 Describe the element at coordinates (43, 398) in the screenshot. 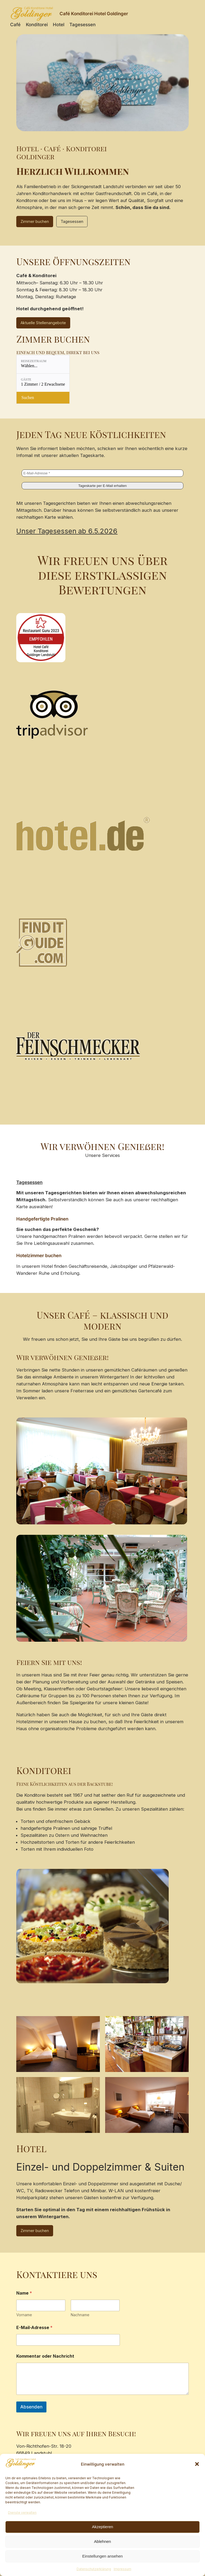

I see `[Verfügbarkeit prüfen]` at that location.